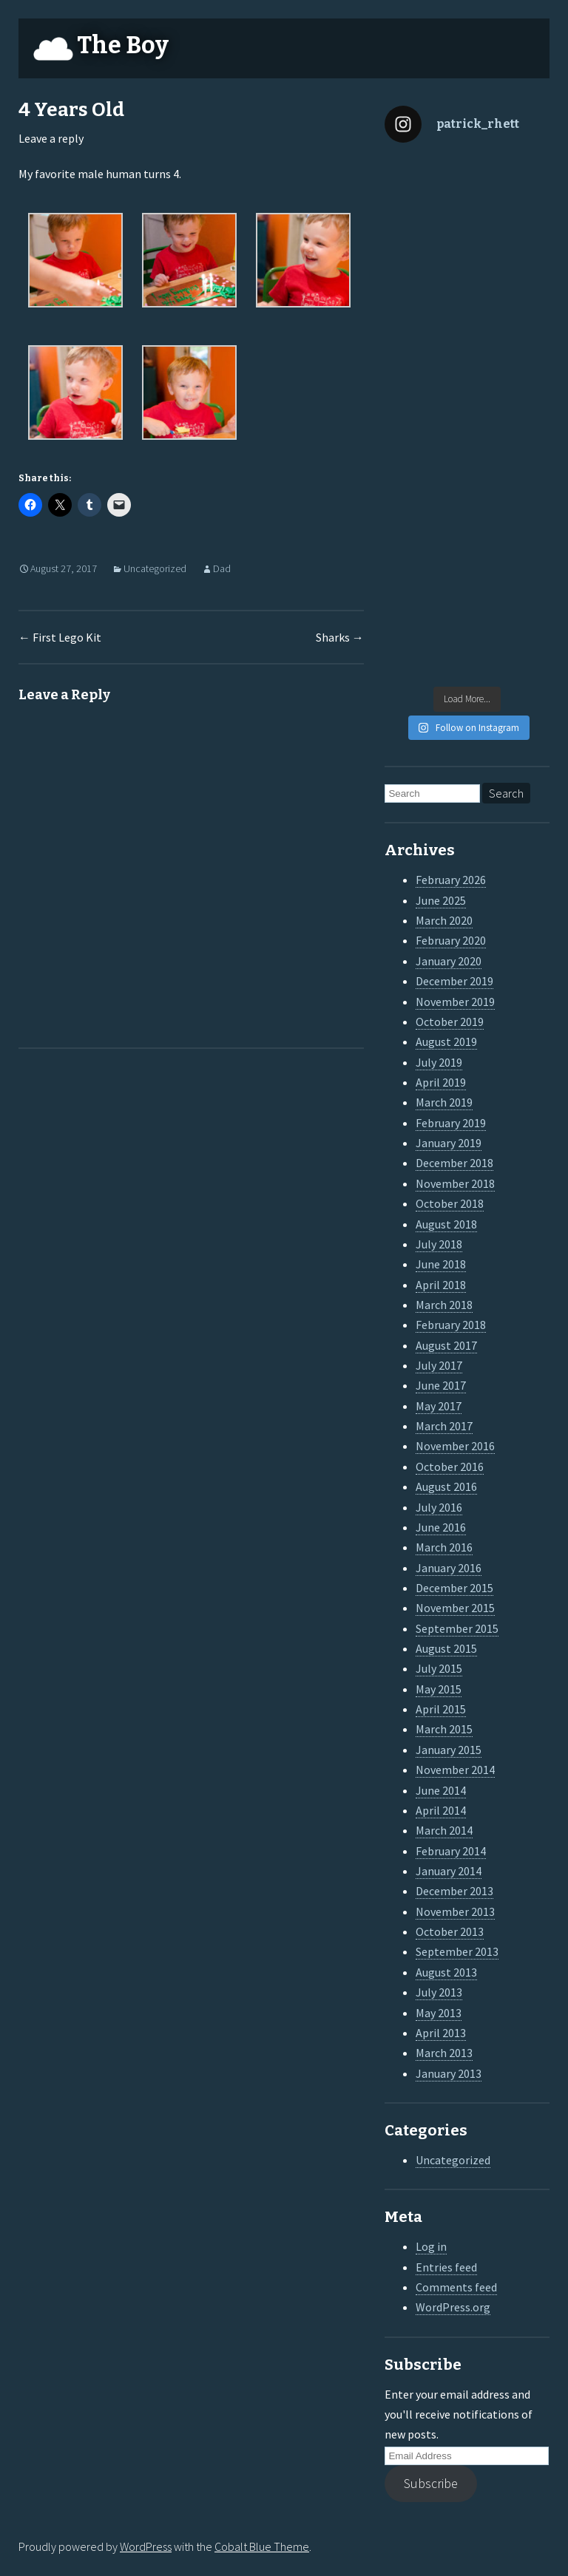  What do you see at coordinates (451, 1122) in the screenshot?
I see `February 2019` at bounding box center [451, 1122].